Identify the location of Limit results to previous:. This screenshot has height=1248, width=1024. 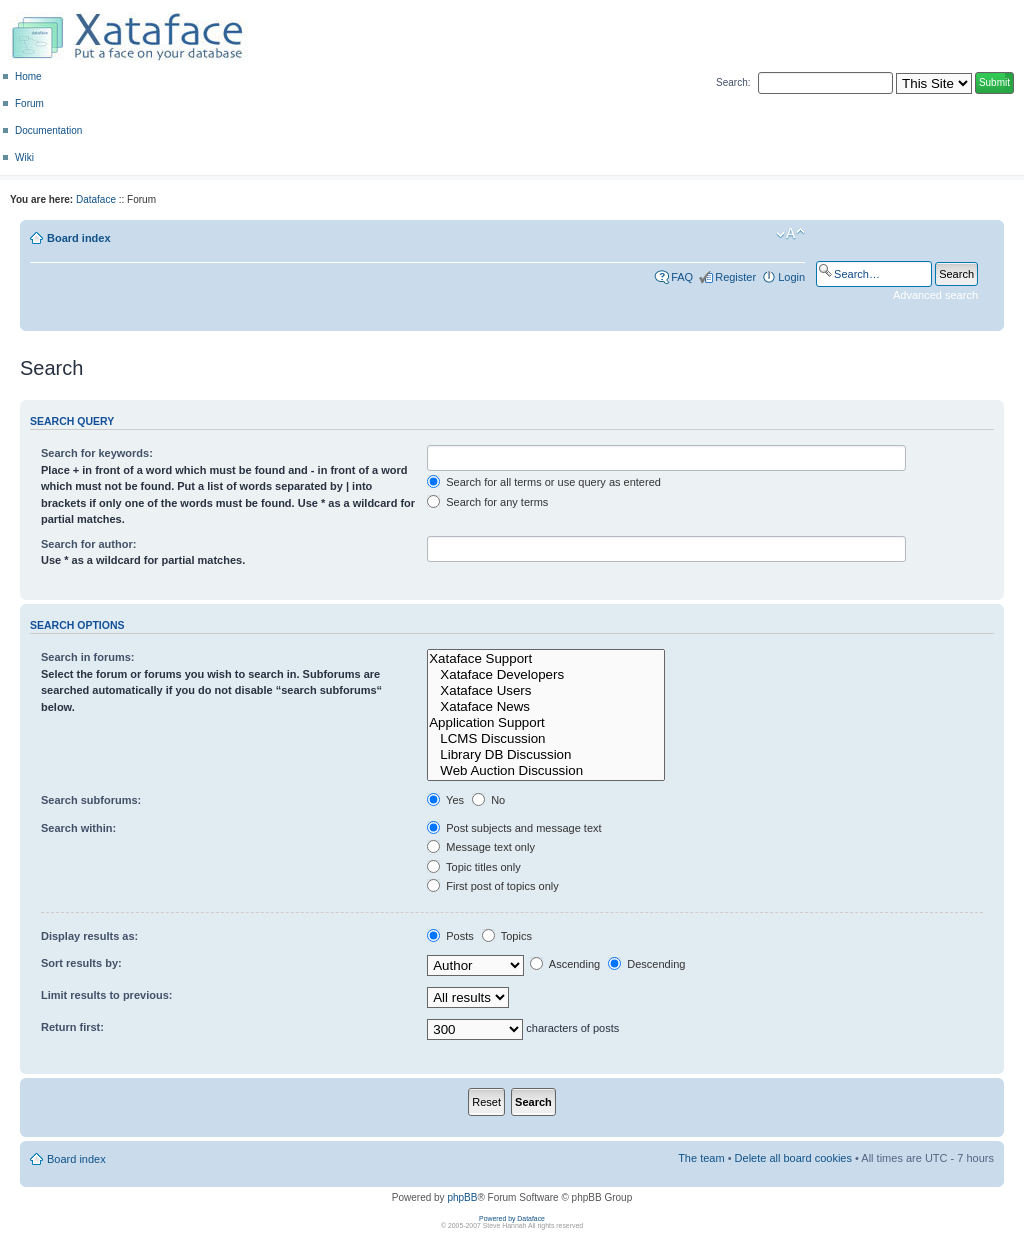
(106, 995).